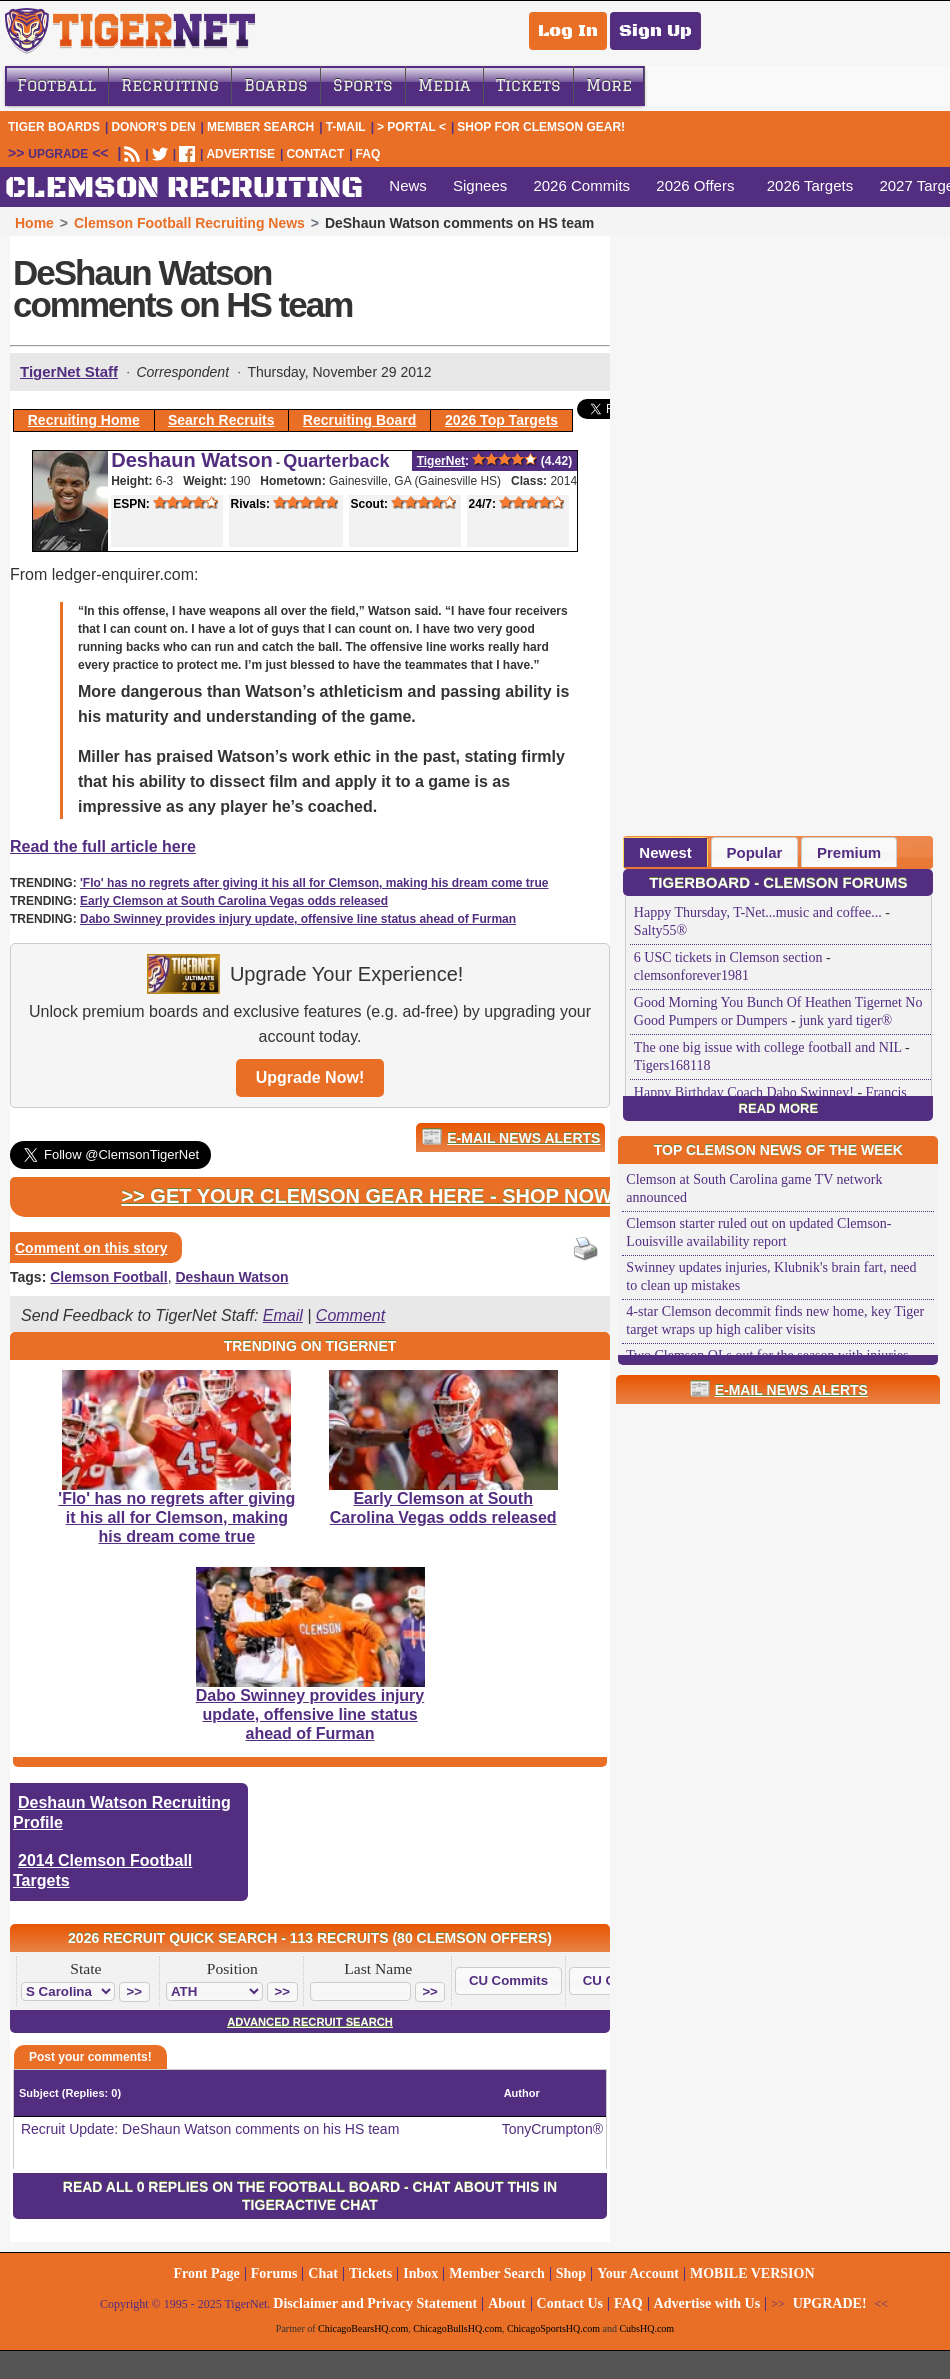 This screenshot has height=2379, width=950. What do you see at coordinates (506, 2303) in the screenshot?
I see `About` at bounding box center [506, 2303].